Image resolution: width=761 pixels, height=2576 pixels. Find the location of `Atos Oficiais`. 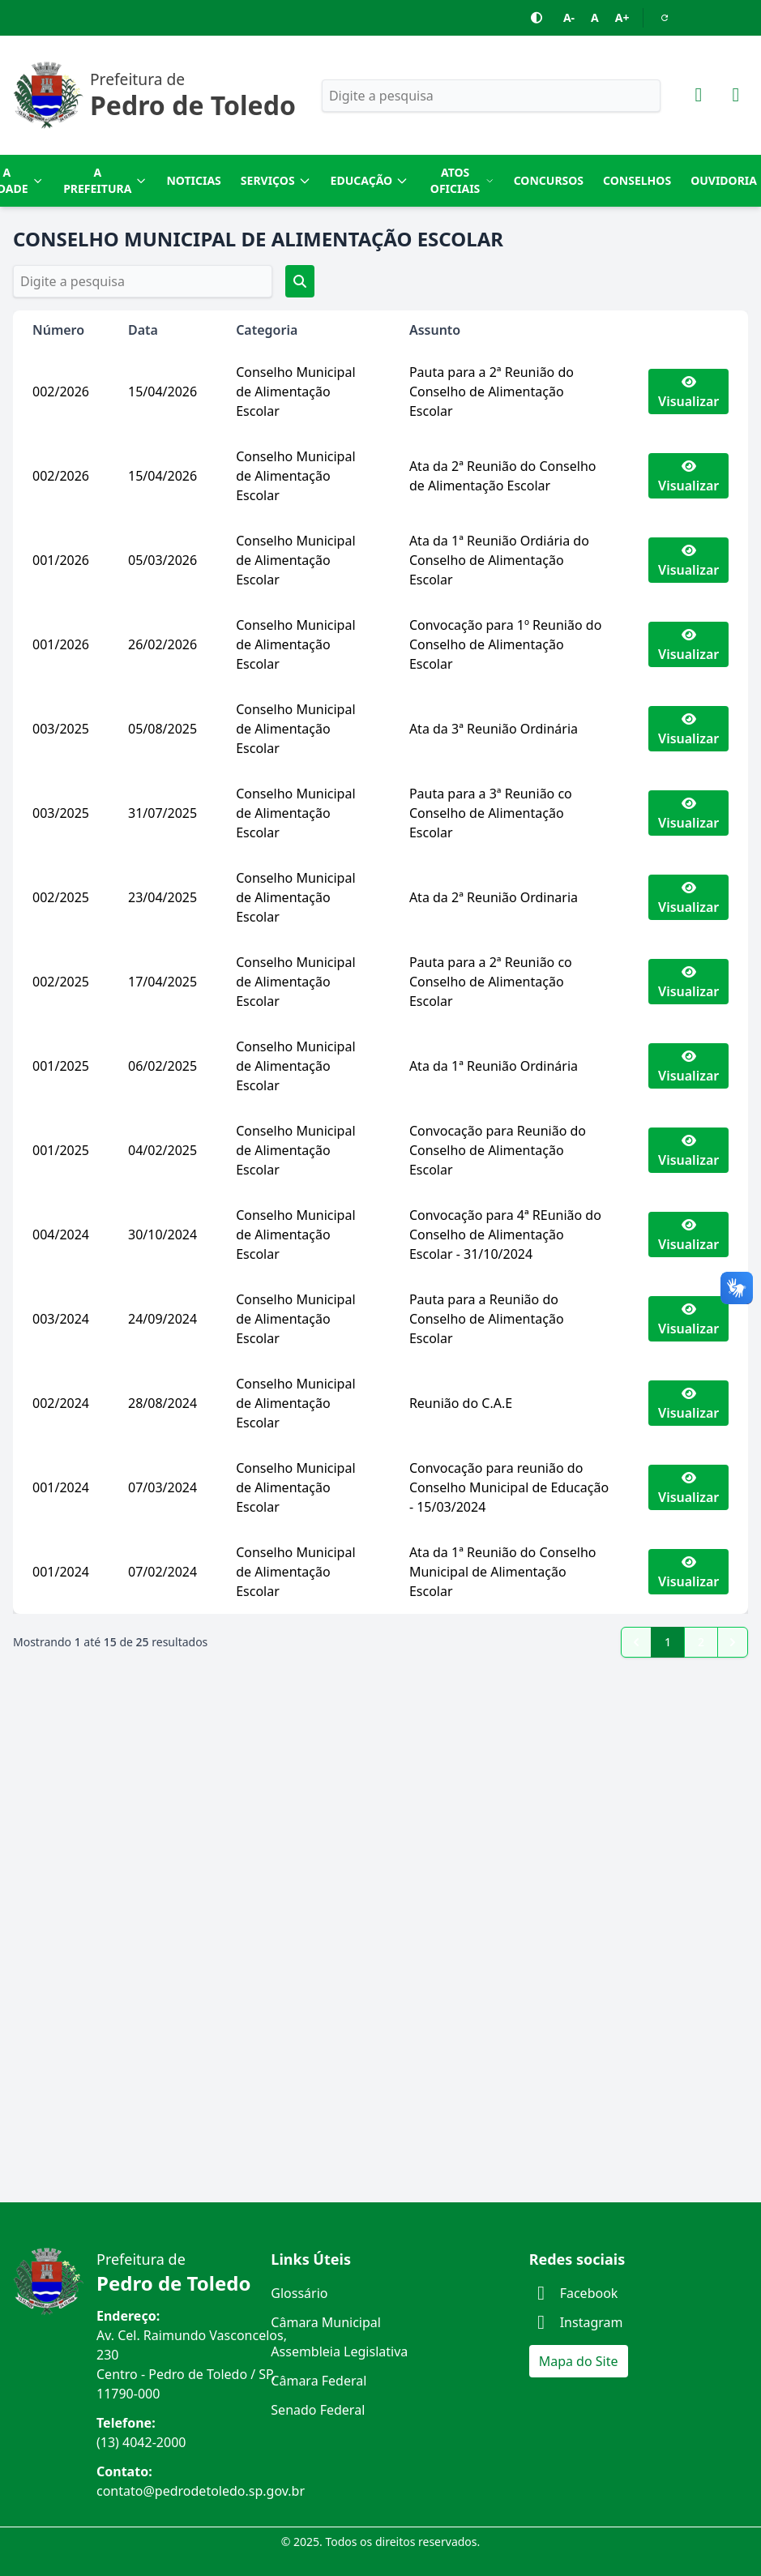

Atos Oficiais is located at coordinates (462, 180).